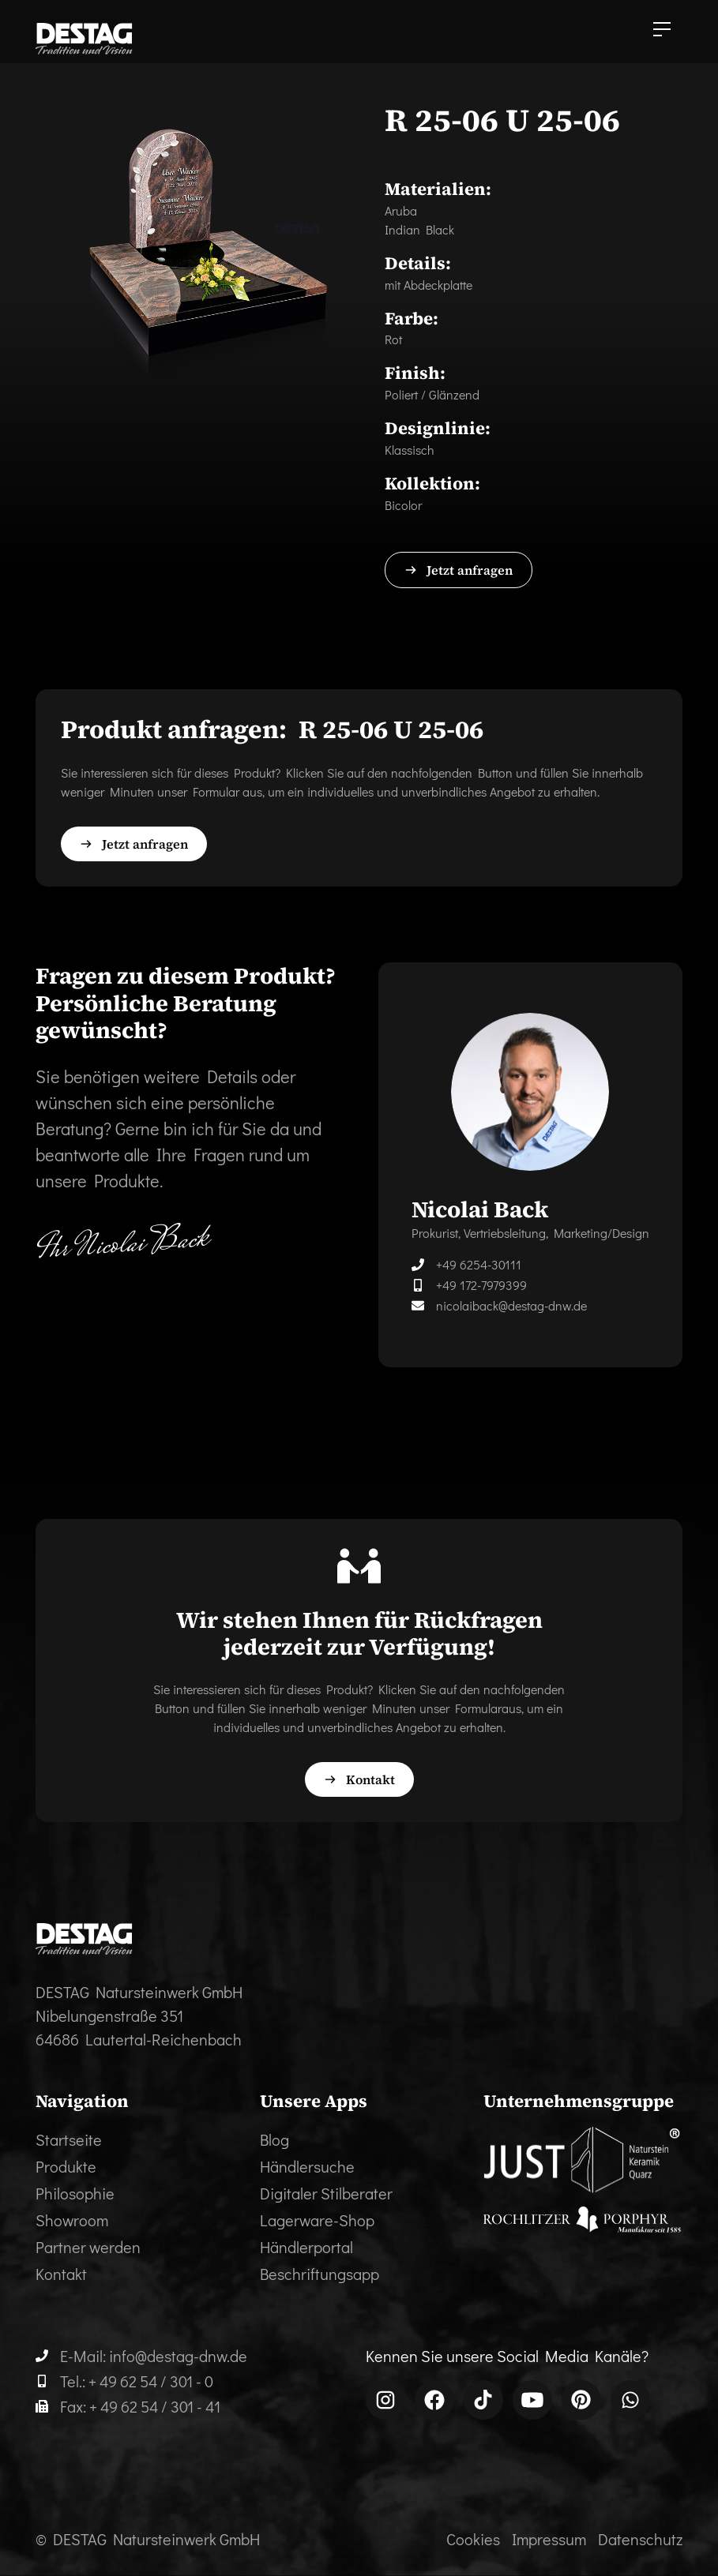 The height and width of the screenshot is (2576, 718). I want to click on Beschriftungsapp, so click(319, 2273).